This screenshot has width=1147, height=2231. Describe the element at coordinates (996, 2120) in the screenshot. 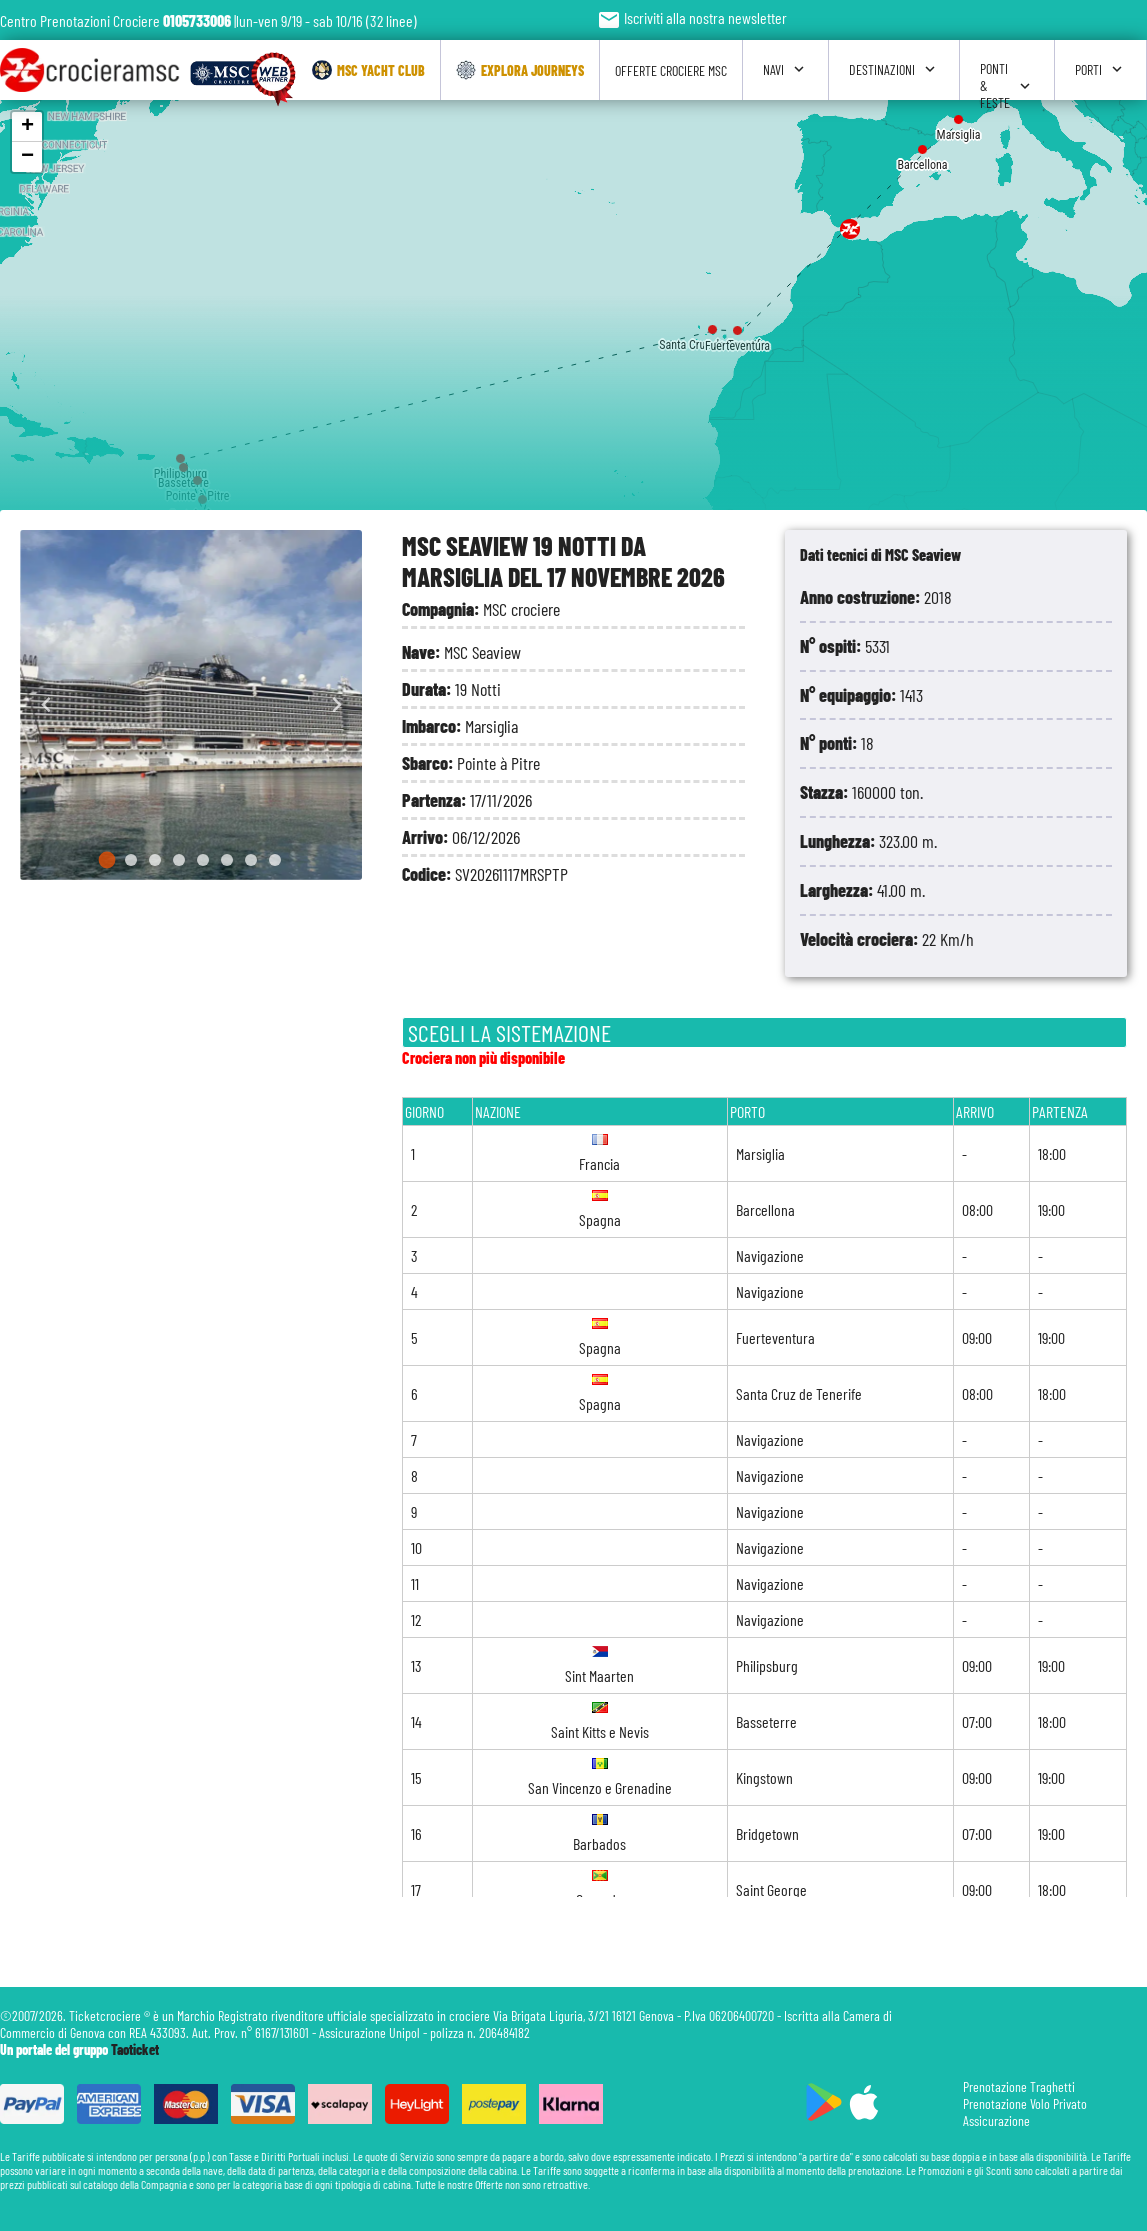

I see `Assicurazione` at that location.